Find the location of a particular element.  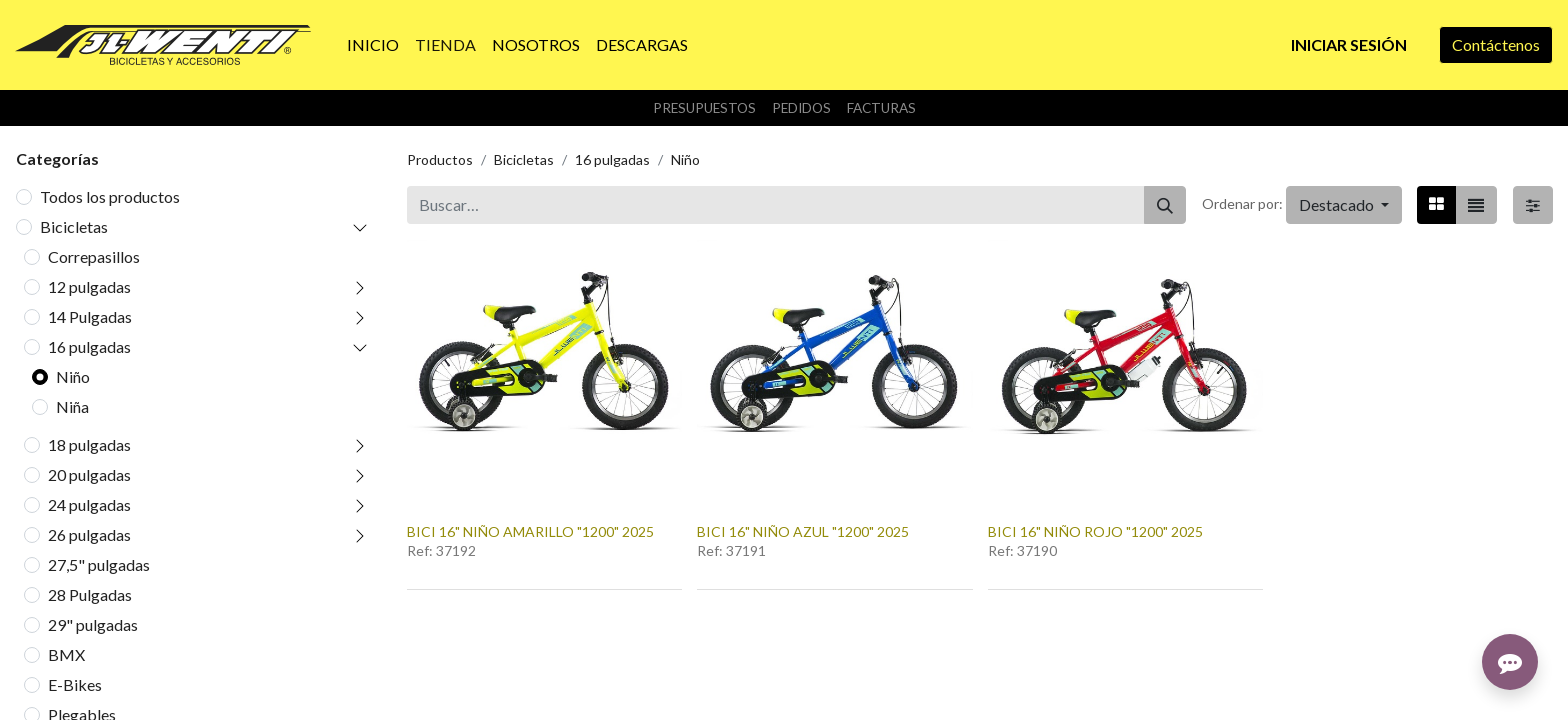

Bicicletas is located at coordinates (74, 226).